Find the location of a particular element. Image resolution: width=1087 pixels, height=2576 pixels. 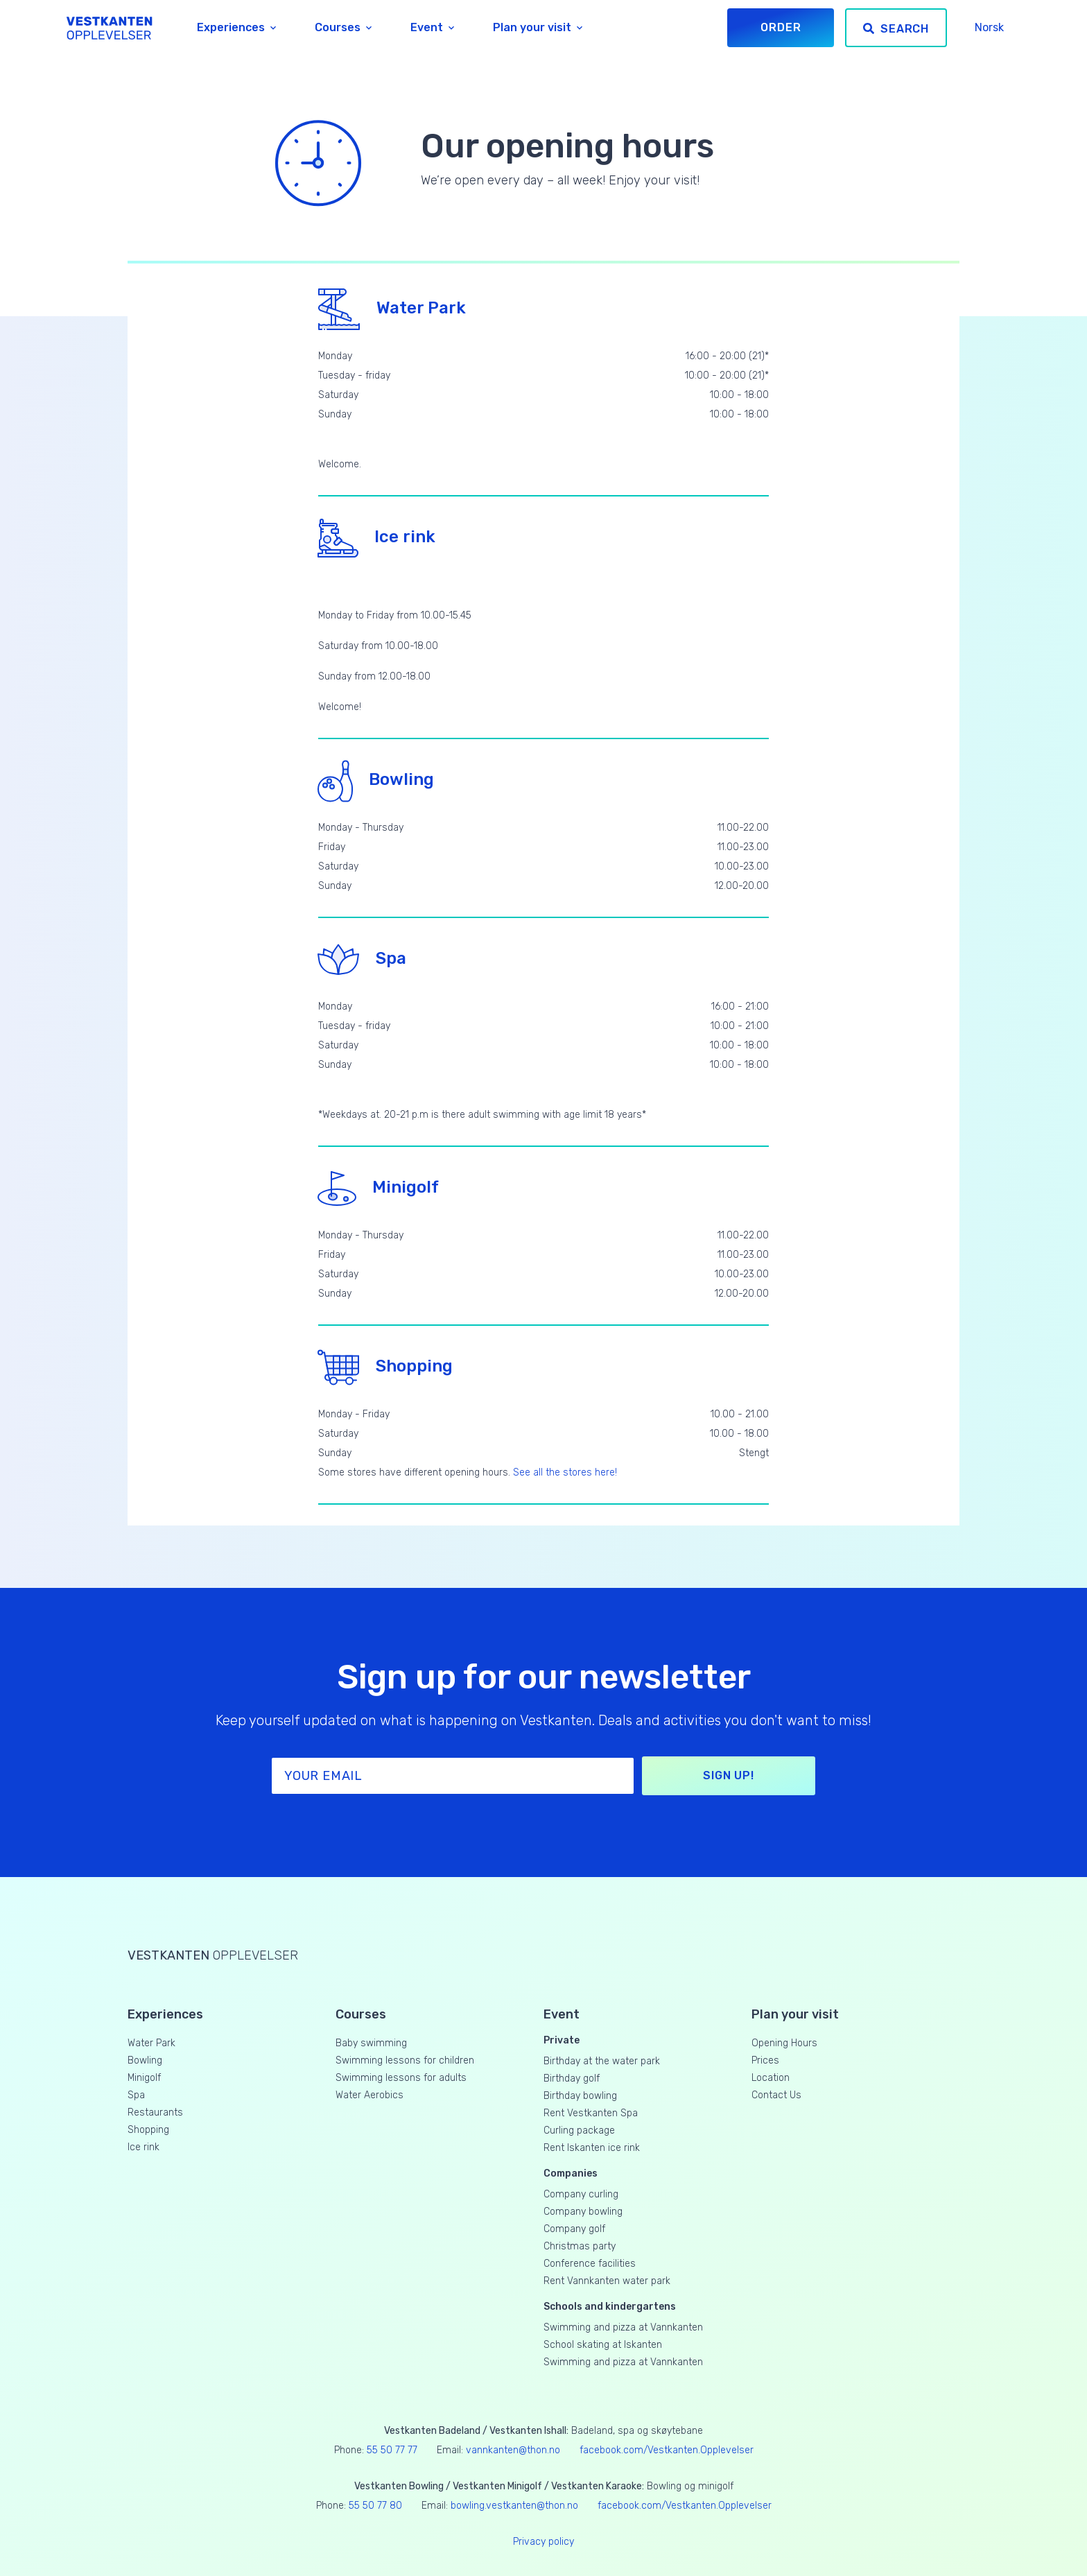

[Vestkanten Opplevelser] is located at coordinates (109, 27).